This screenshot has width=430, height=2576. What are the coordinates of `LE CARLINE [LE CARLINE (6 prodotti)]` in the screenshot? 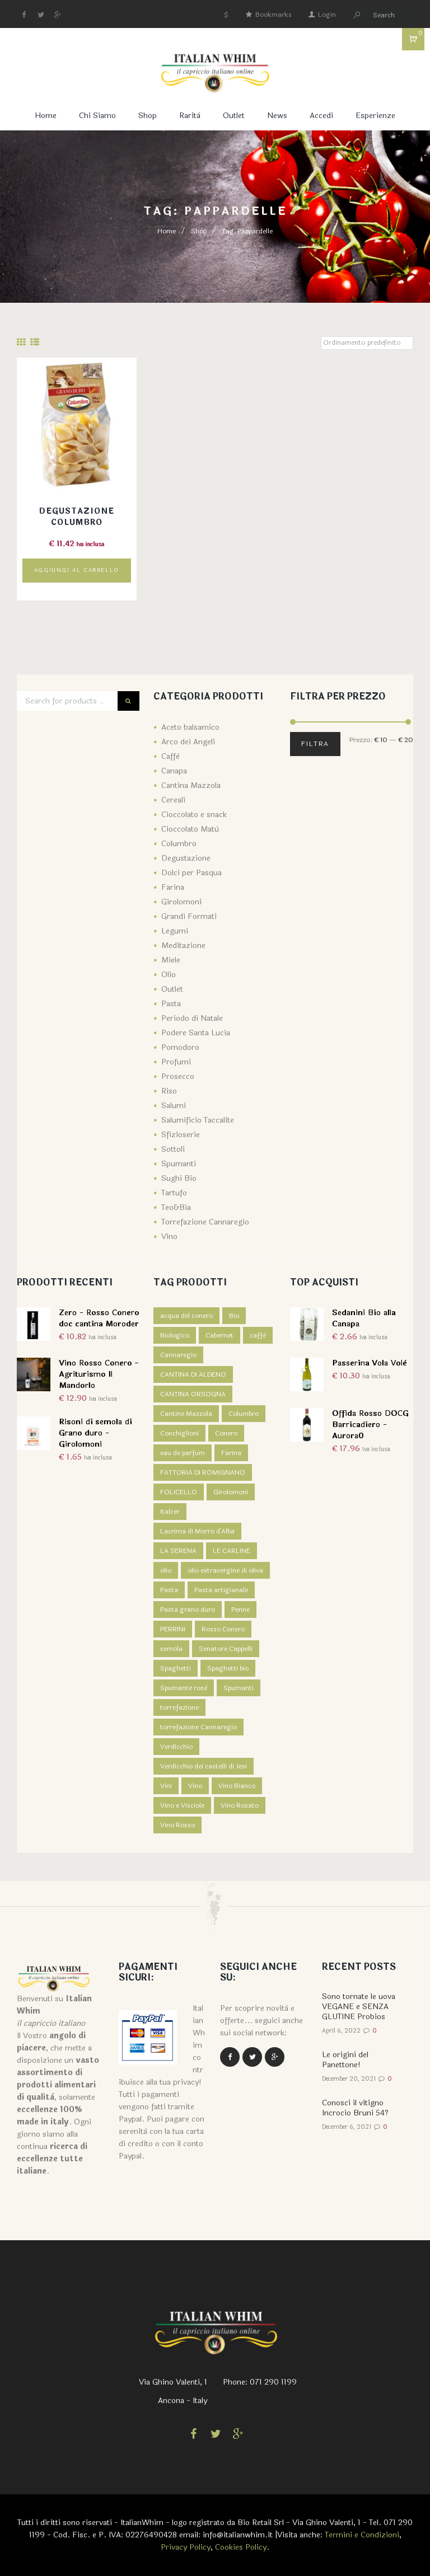 It's located at (231, 1551).